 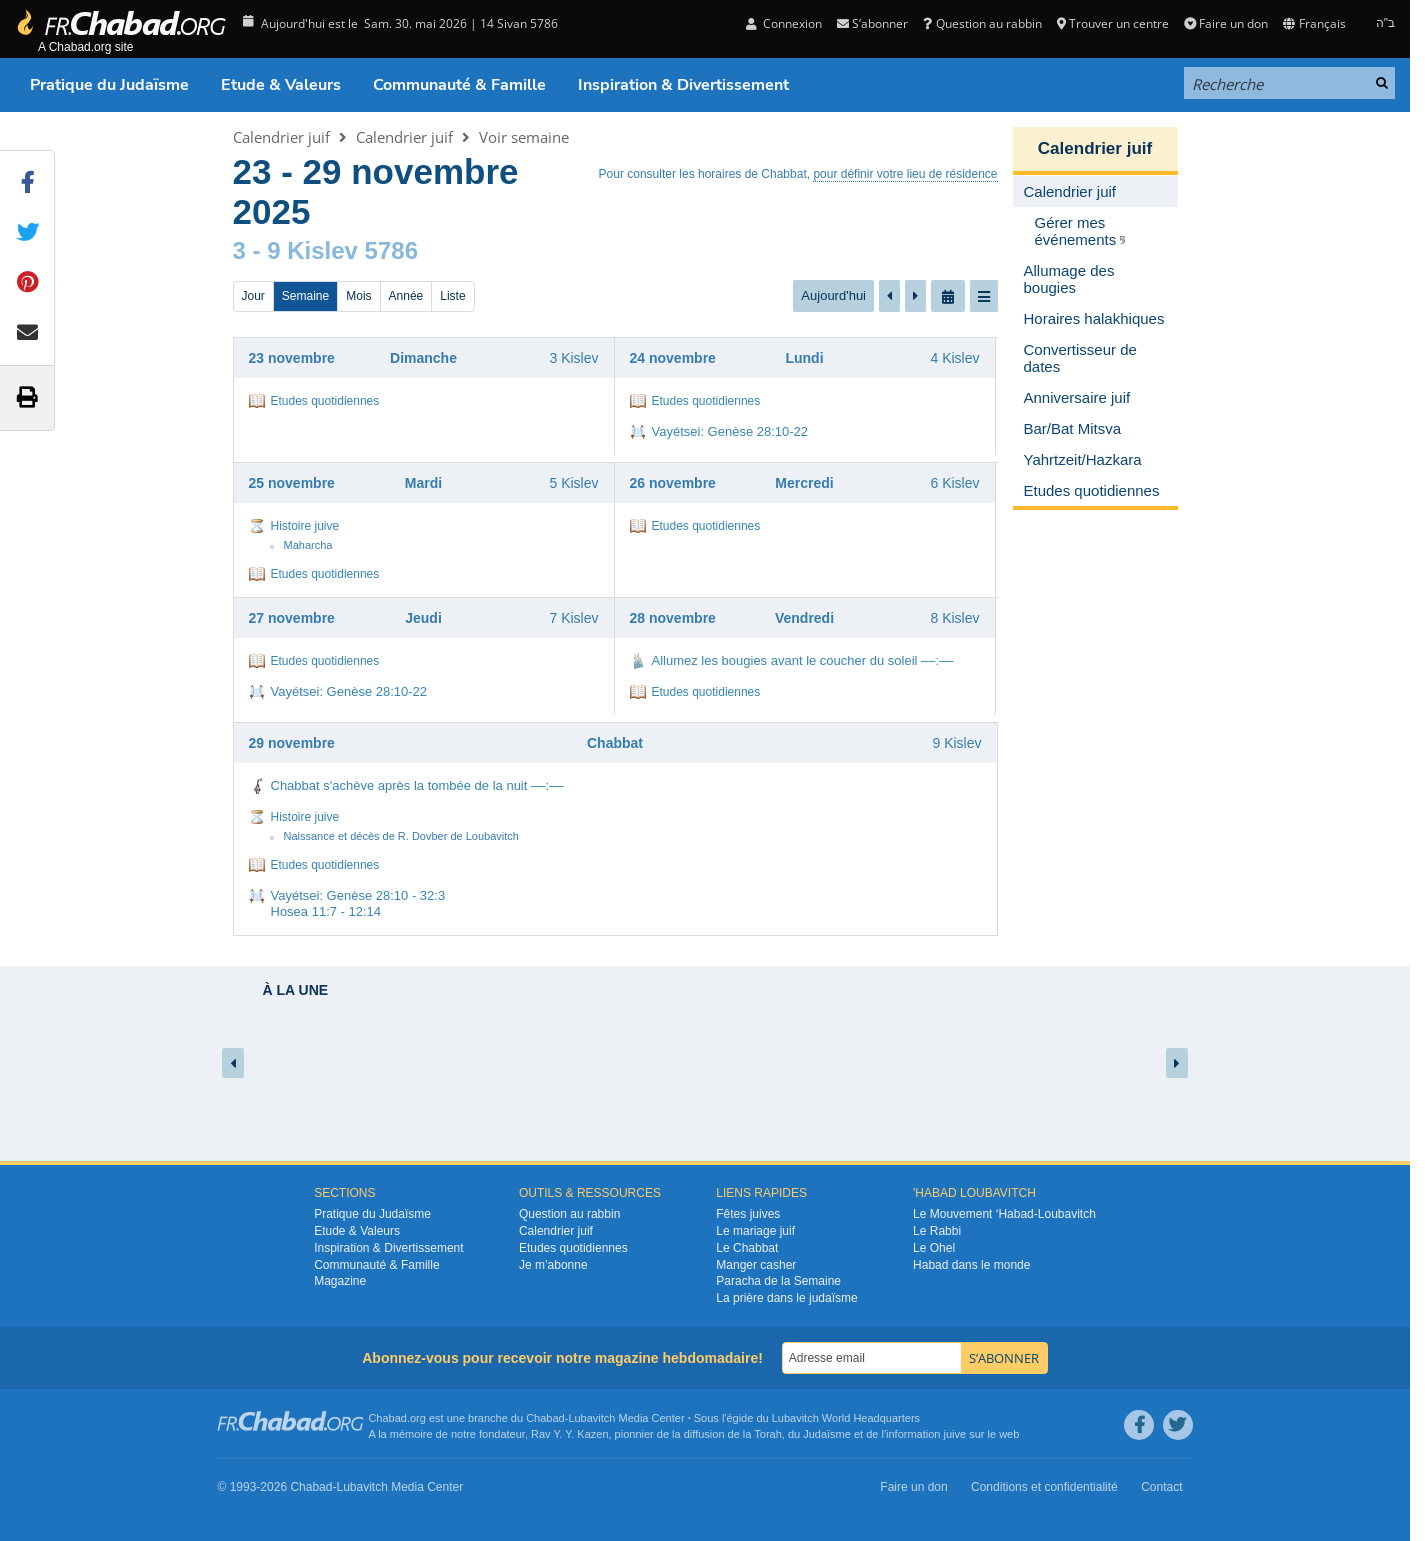 What do you see at coordinates (1226, 23) in the screenshot?
I see `Faire un don` at bounding box center [1226, 23].